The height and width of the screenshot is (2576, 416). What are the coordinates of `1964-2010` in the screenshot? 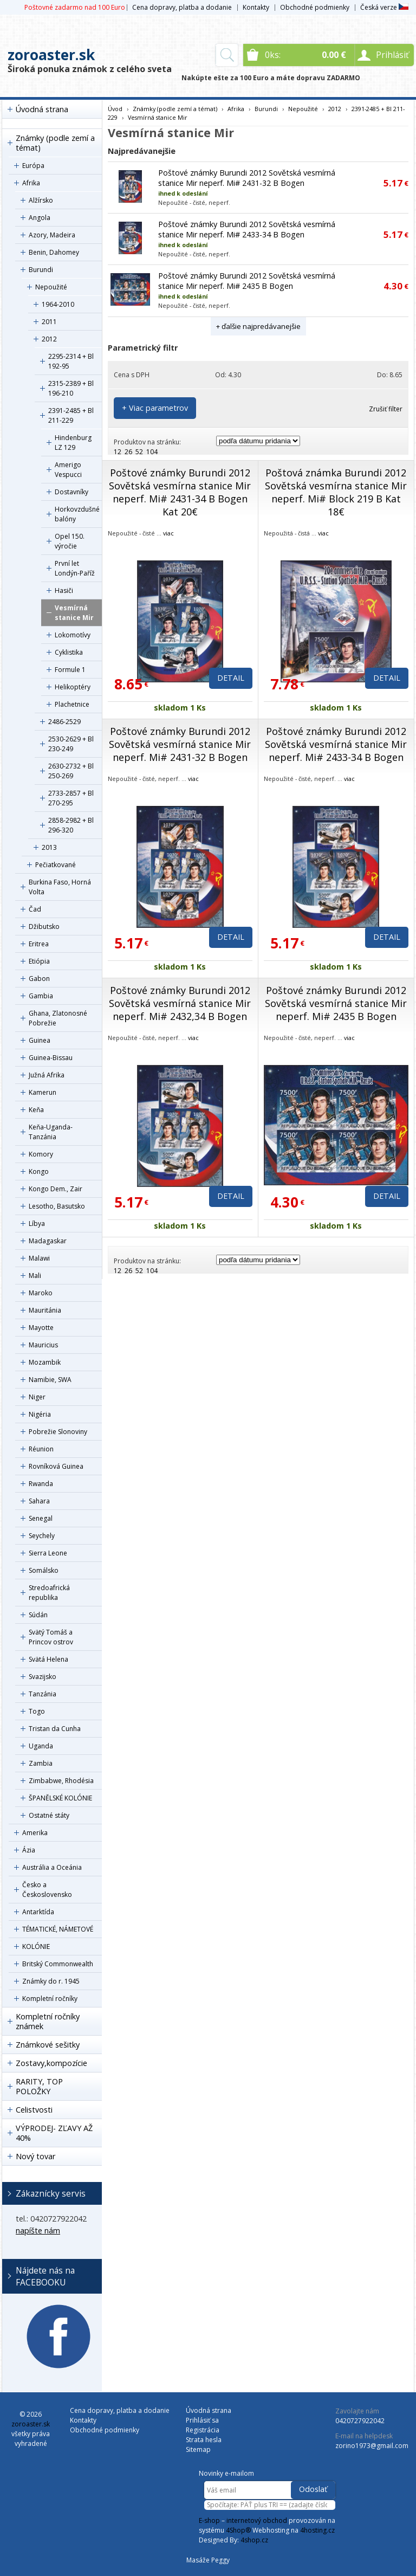 It's located at (58, 304).